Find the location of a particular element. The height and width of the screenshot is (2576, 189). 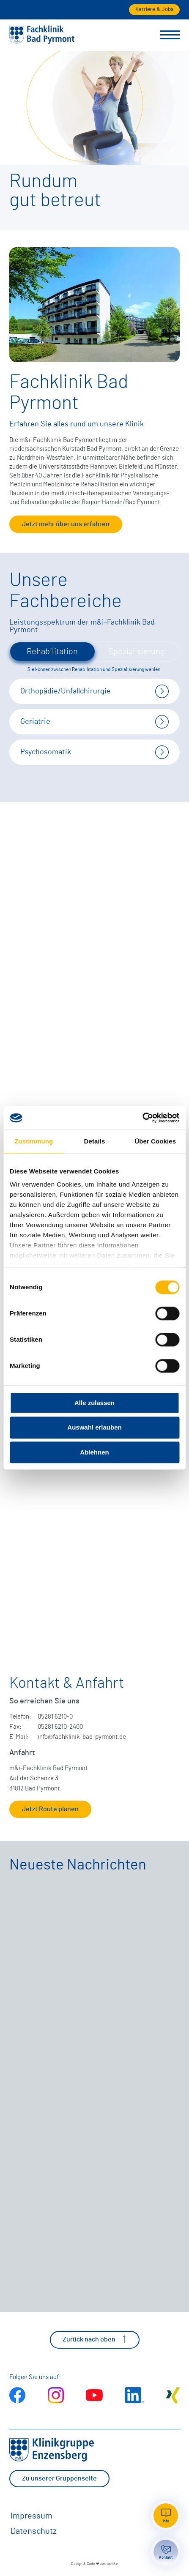

Impressum is located at coordinates (31, 2516).